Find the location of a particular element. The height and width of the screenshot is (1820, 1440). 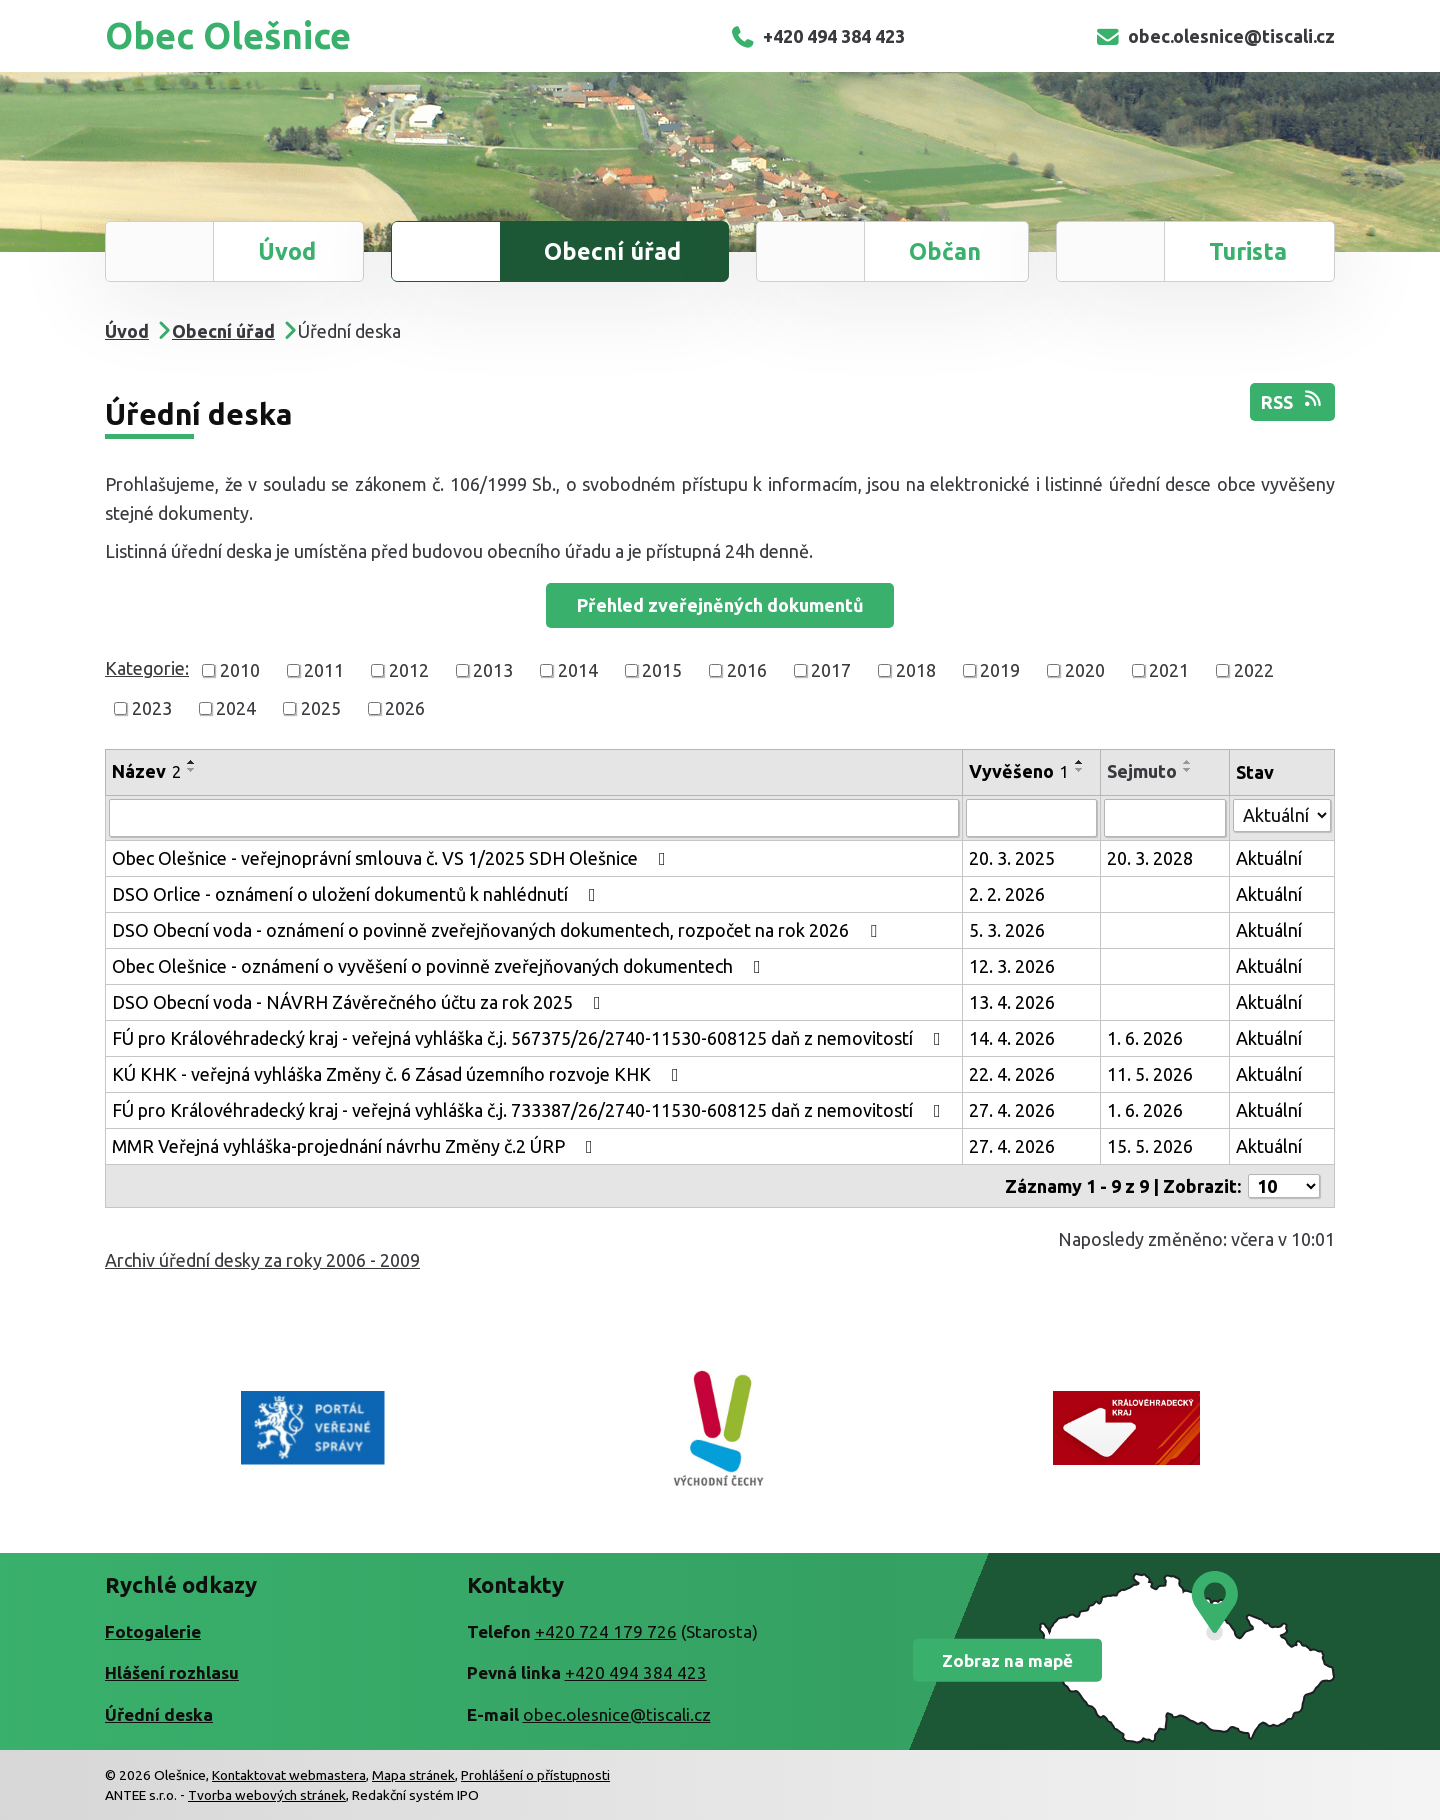

Hlášení rozhlasu is located at coordinates (172, 1672).